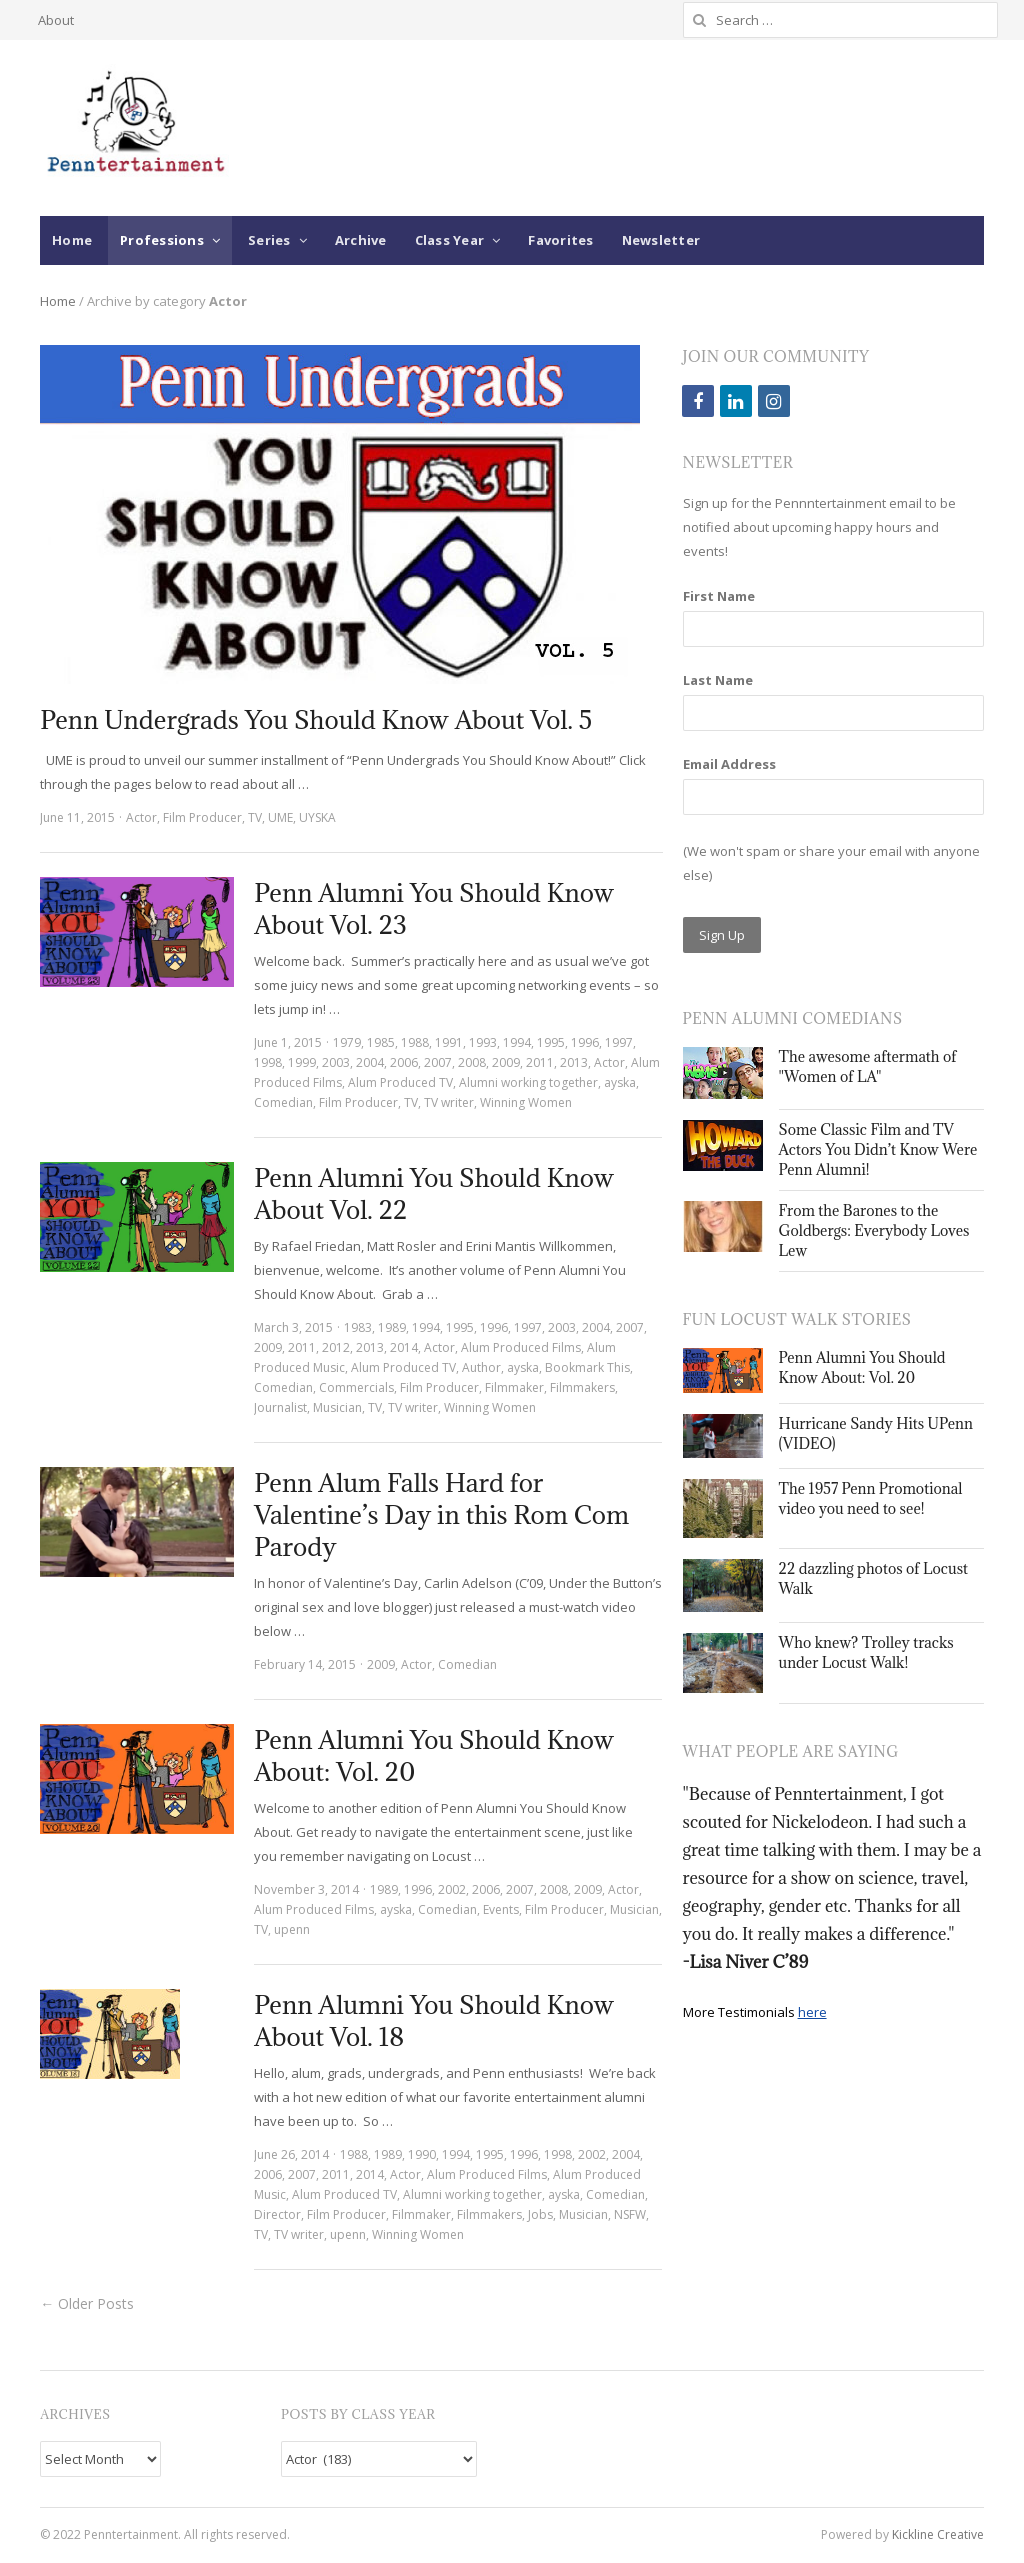  What do you see at coordinates (337, 1407) in the screenshot?
I see `Musician` at bounding box center [337, 1407].